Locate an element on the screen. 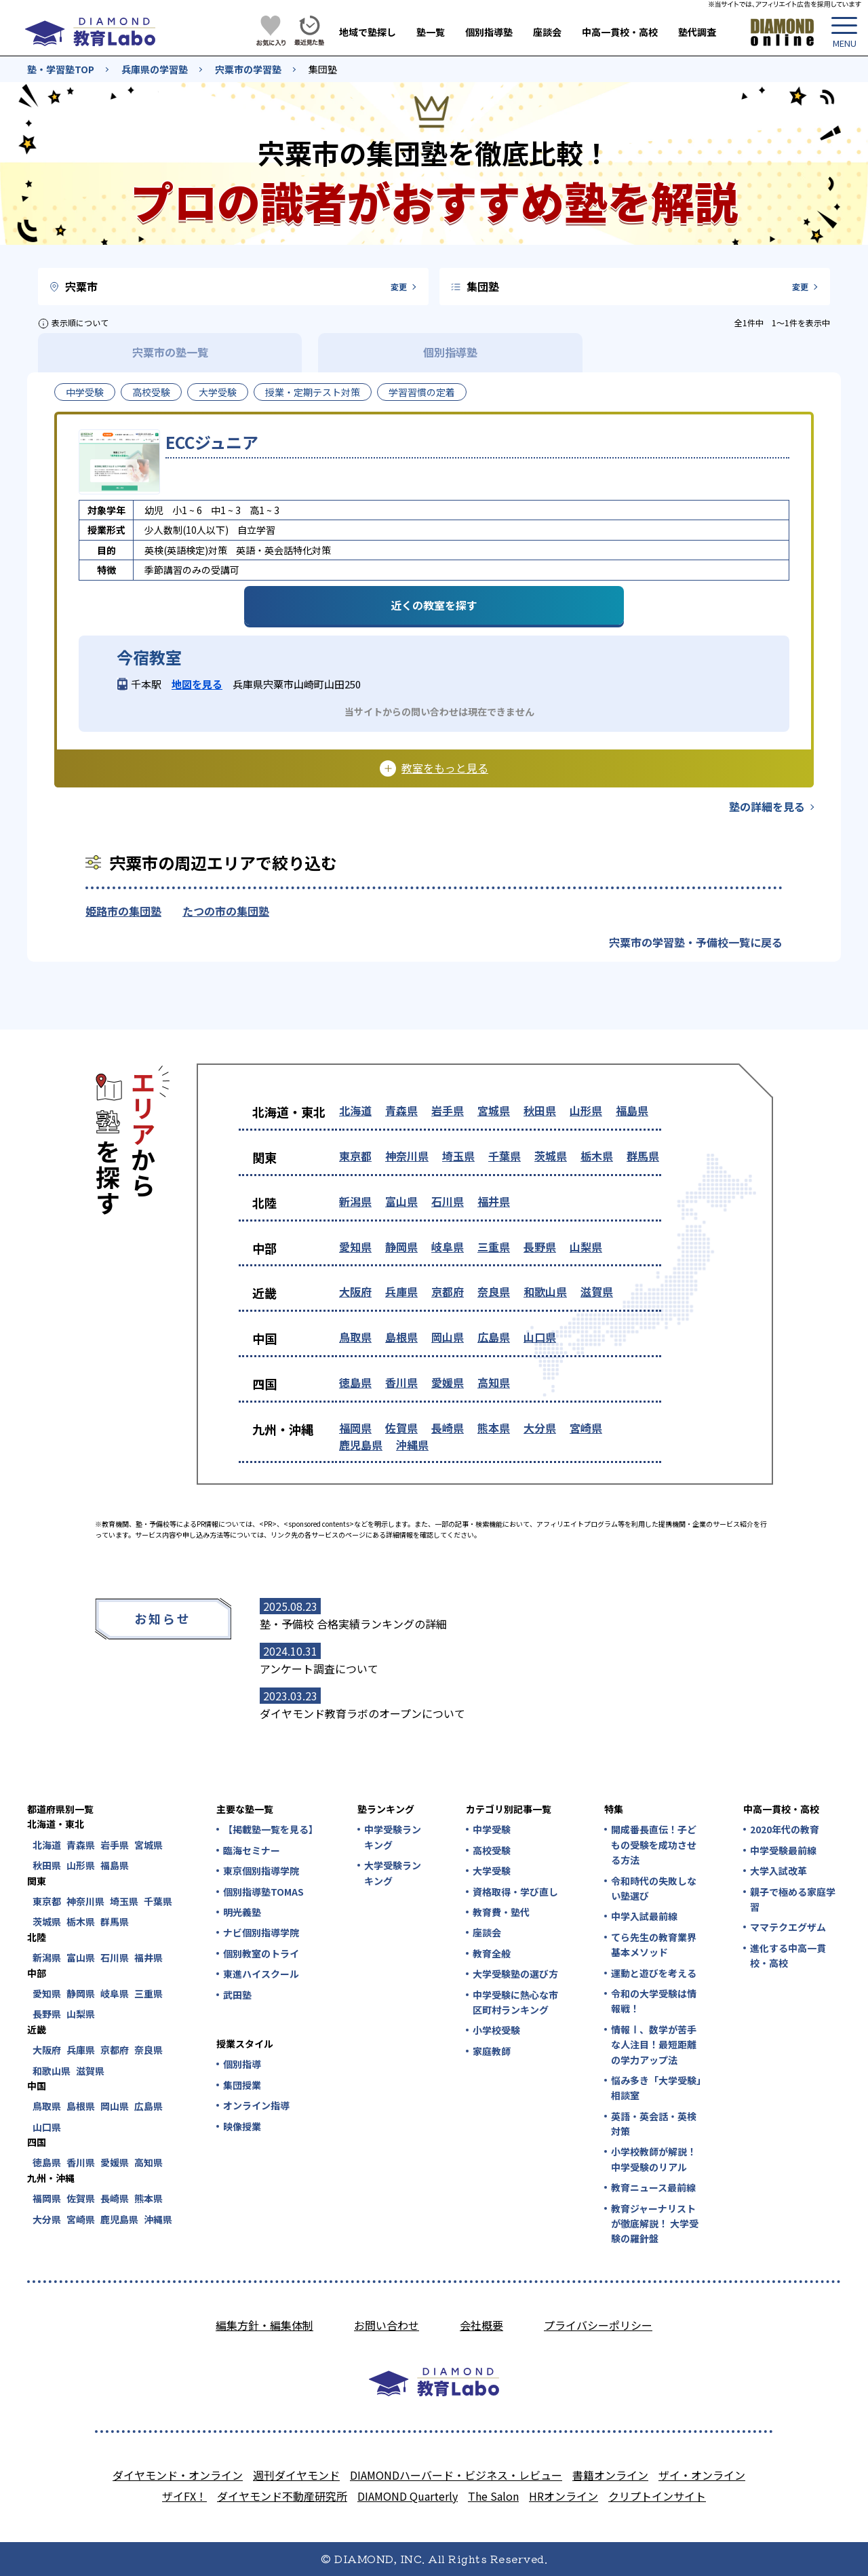 This screenshot has width=868, height=2576. 宮崎県 is located at coordinates (586, 1428).